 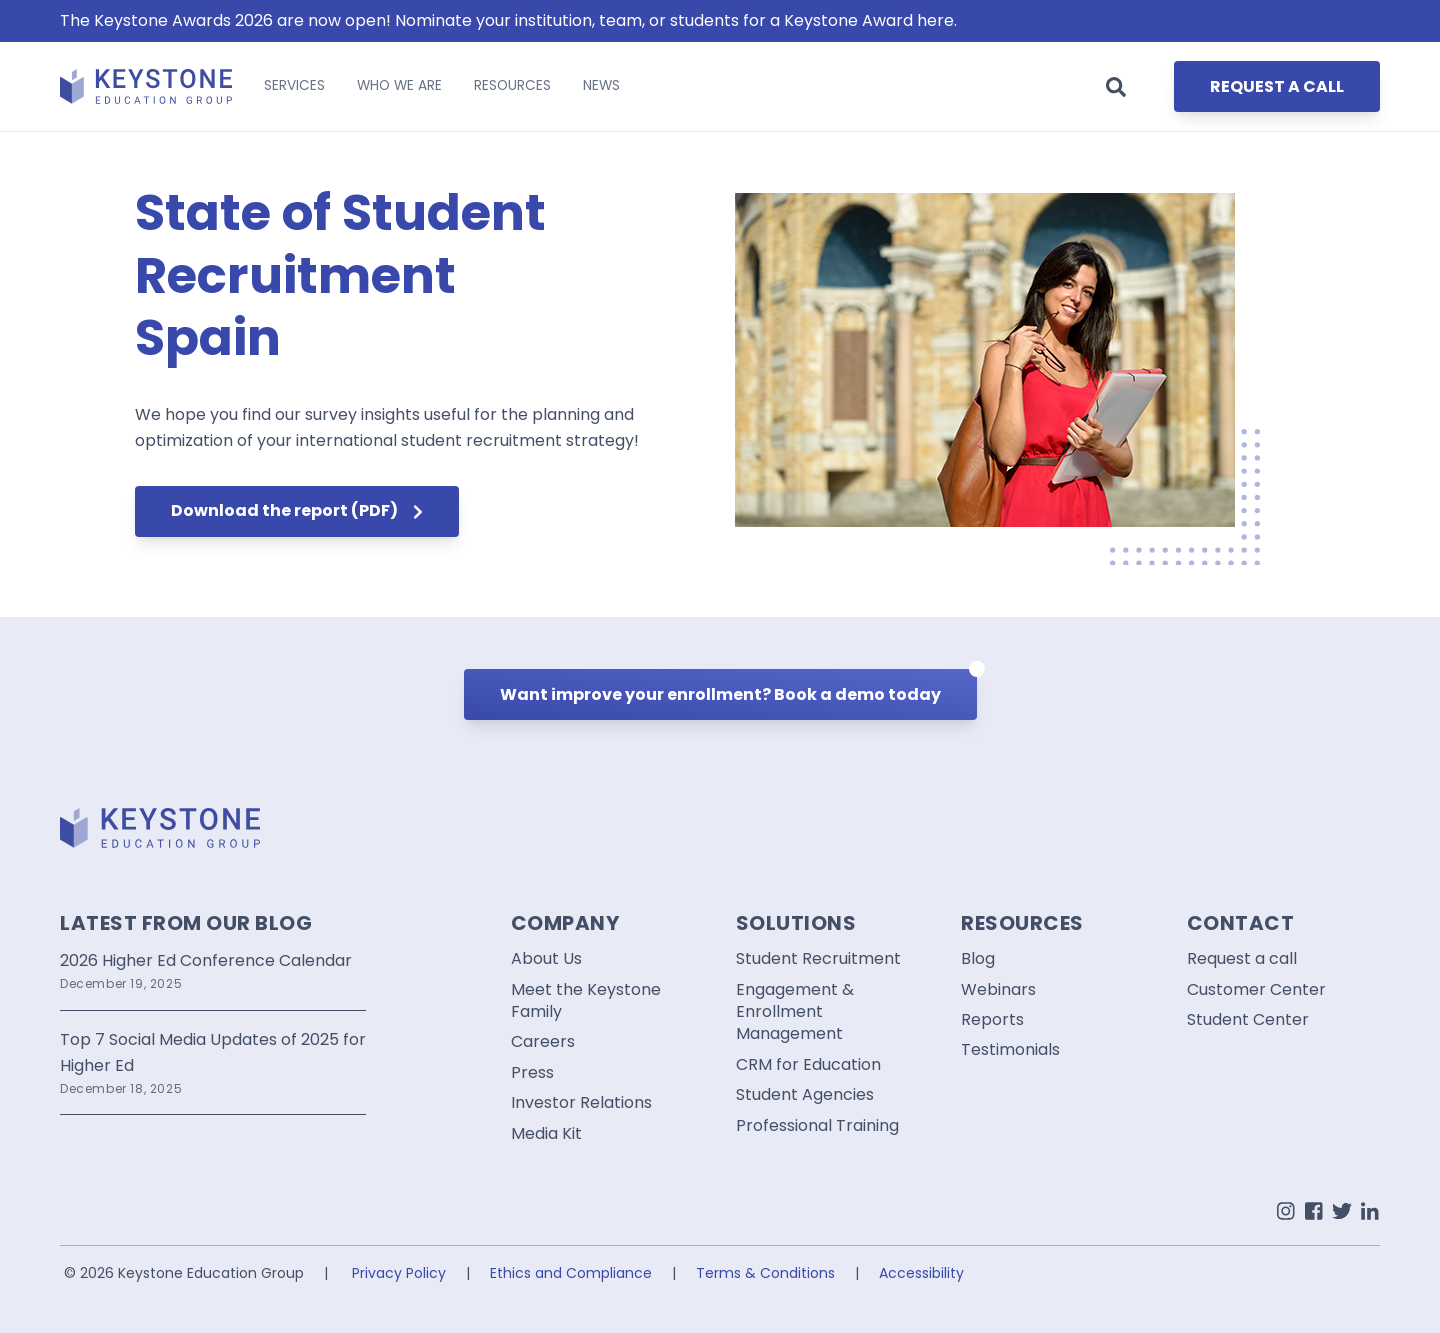 What do you see at coordinates (206, 960) in the screenshot?
I see `2026 Higher Ed Conference Calendar` at bounding box center [206, 960].